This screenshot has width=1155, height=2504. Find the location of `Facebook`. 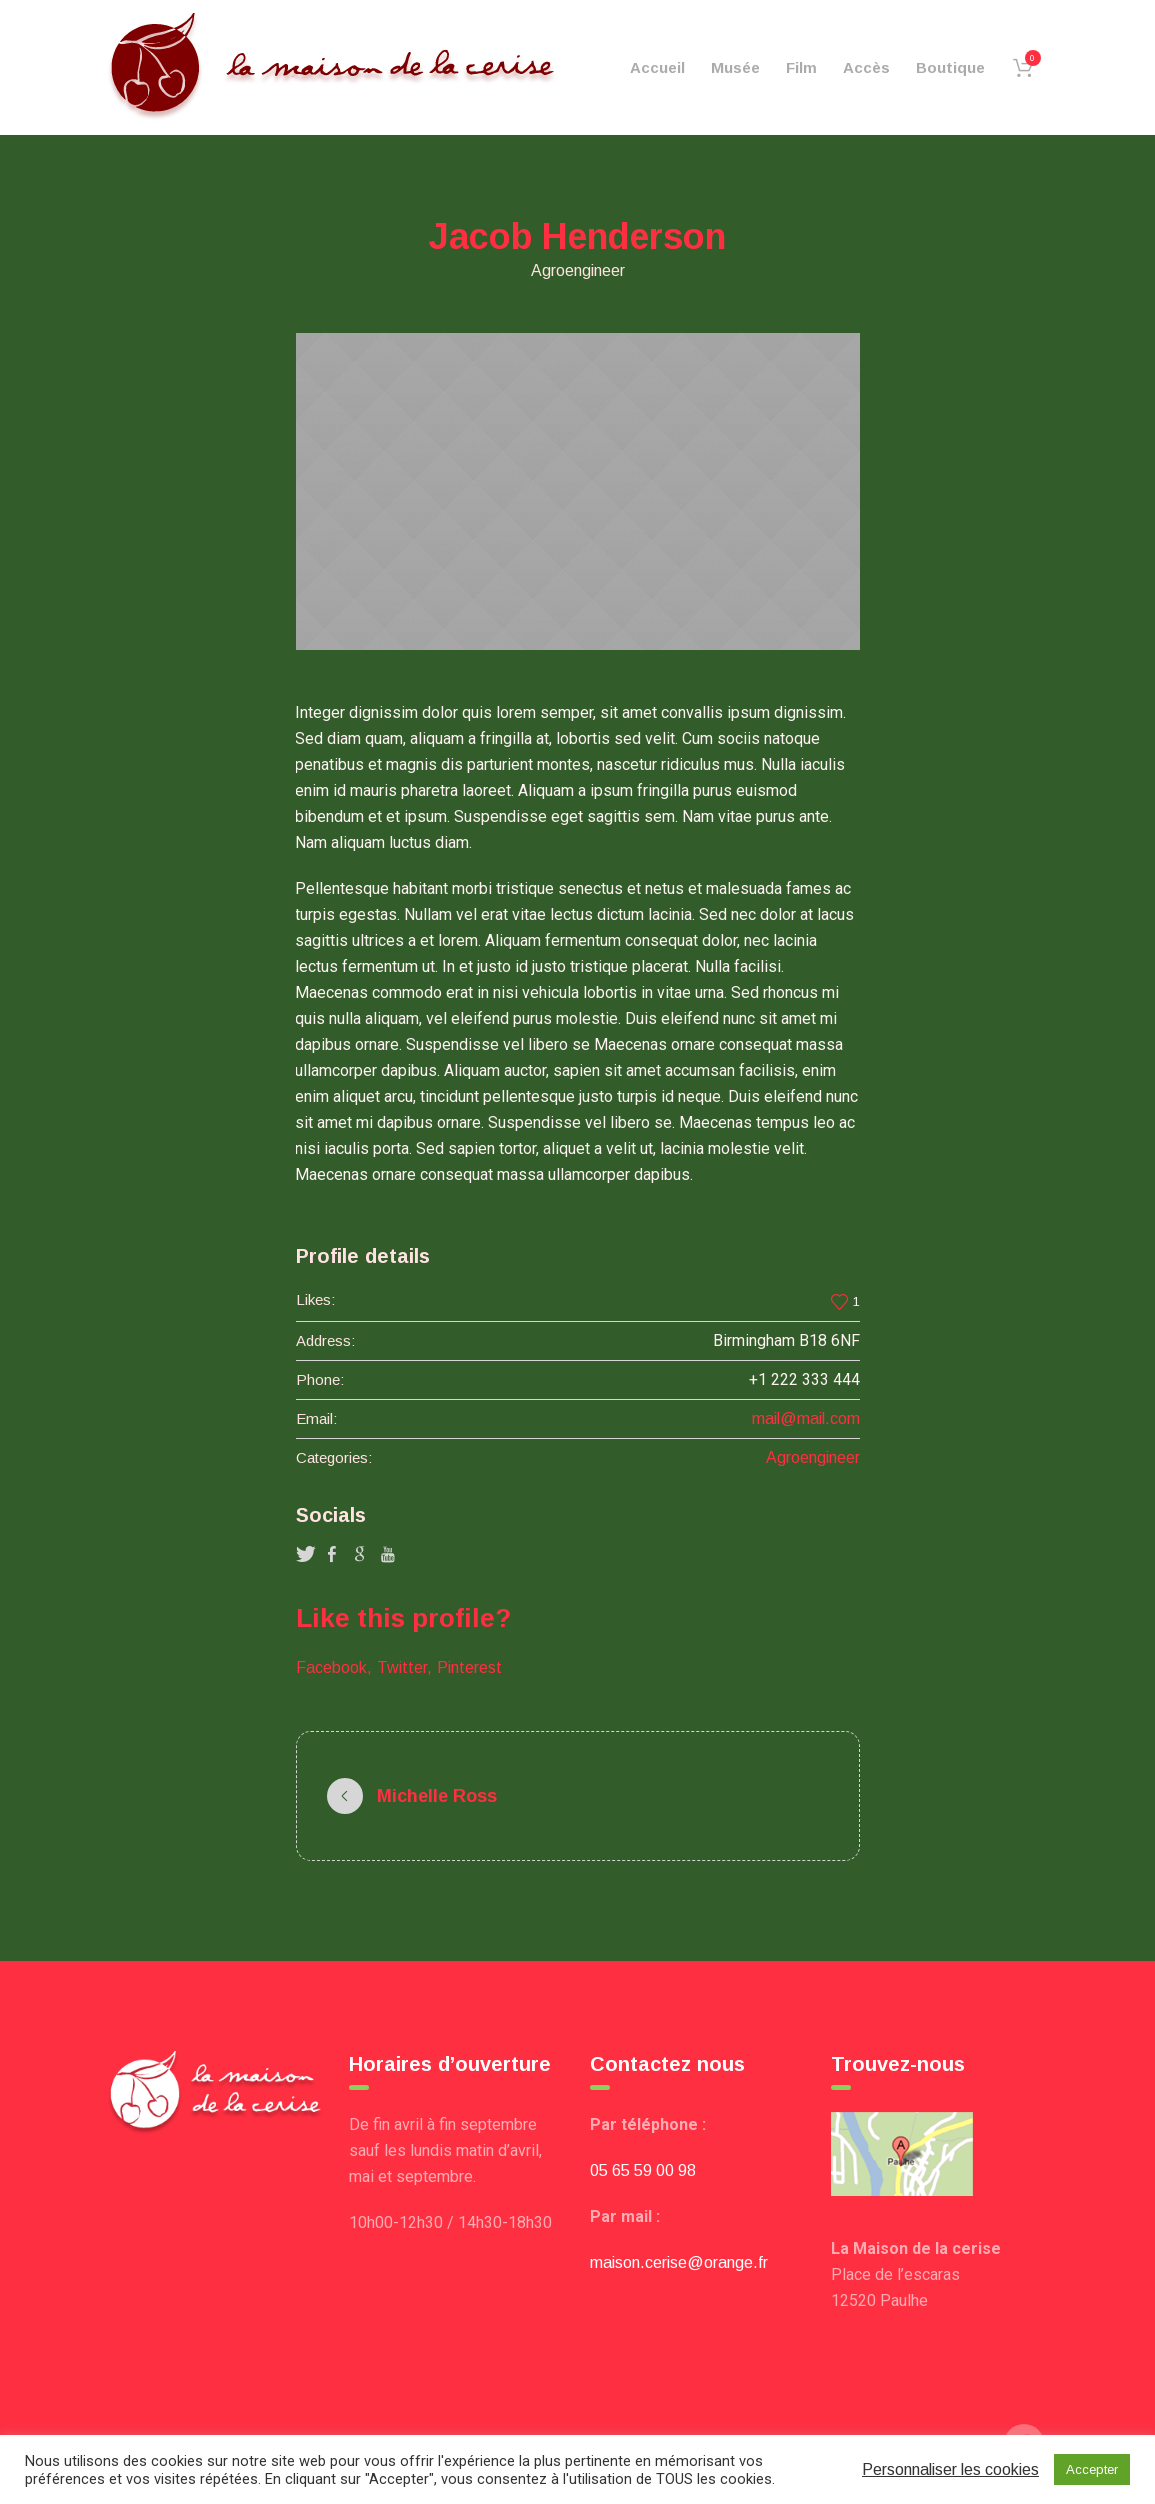

Facebook is located at coordinates (331, 1667).